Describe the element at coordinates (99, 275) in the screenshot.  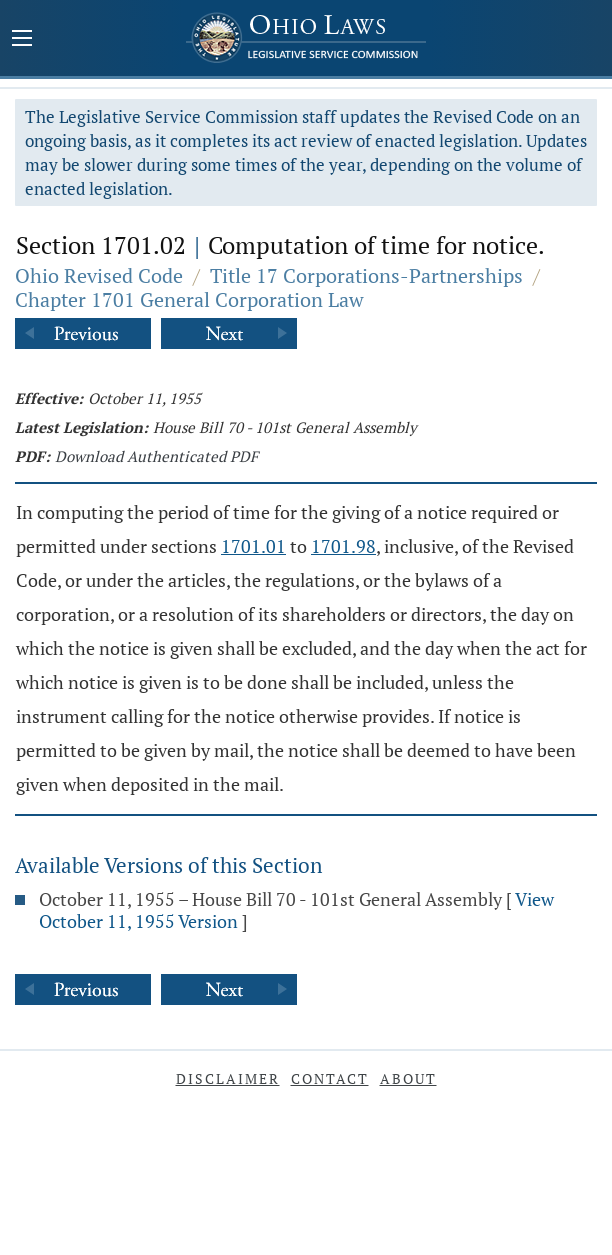
I see `Ohio Revised Code` at that location.